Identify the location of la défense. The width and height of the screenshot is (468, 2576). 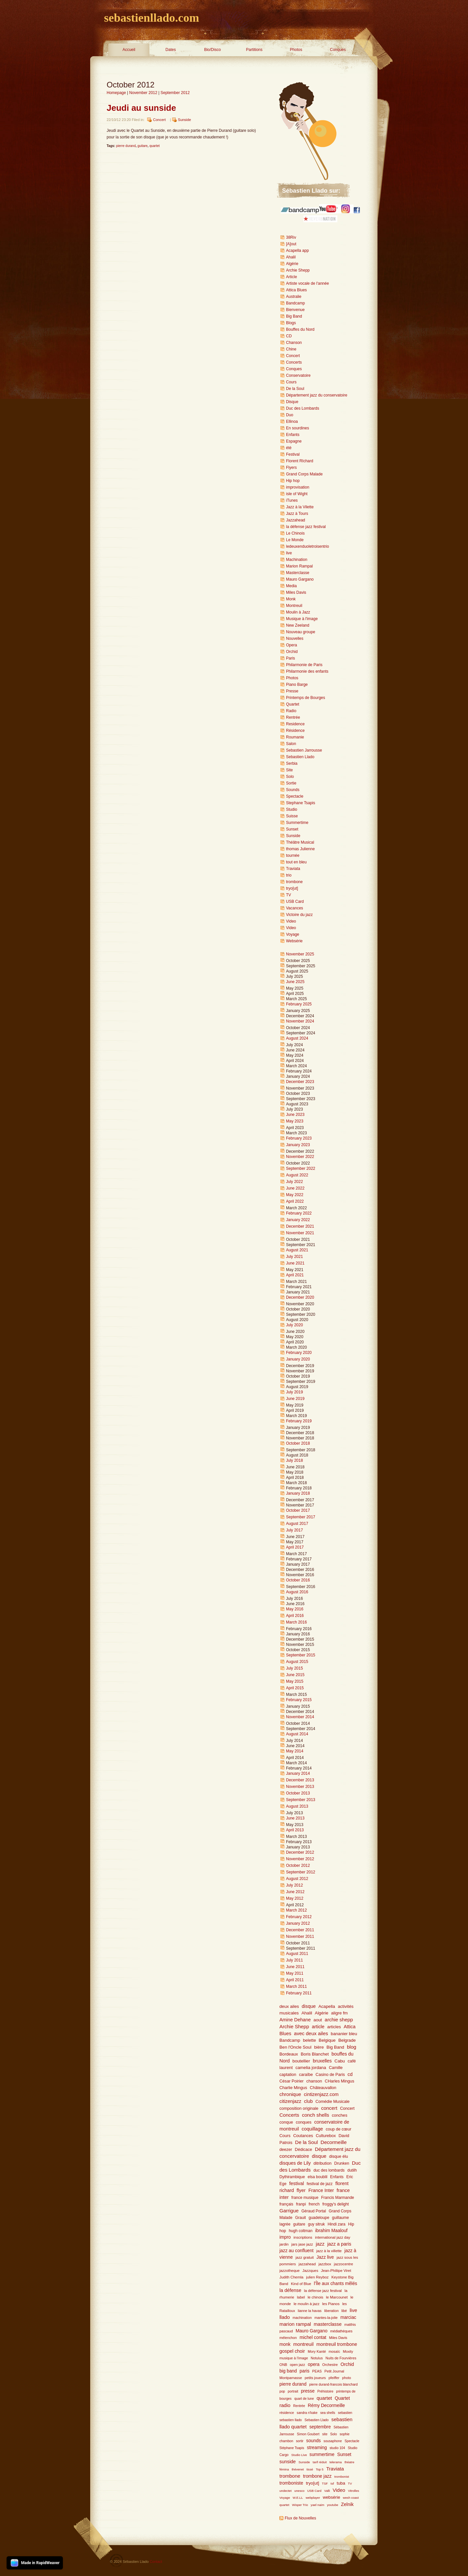
(290, 2290).